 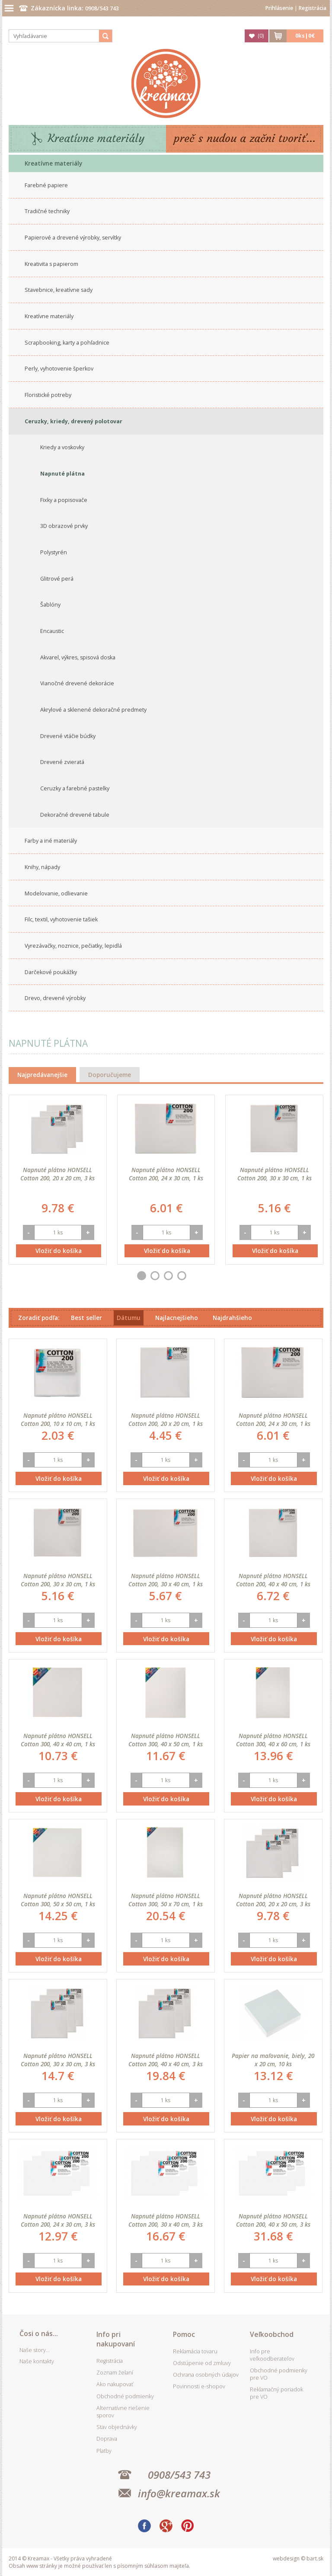 What do you see at coordinates (165, 2220) in the screenshot?
I see `Napnuté plátno HONSELL Cotton 200, 30 x 40 cm, 3 ks` at bounding box center [165, 2220].